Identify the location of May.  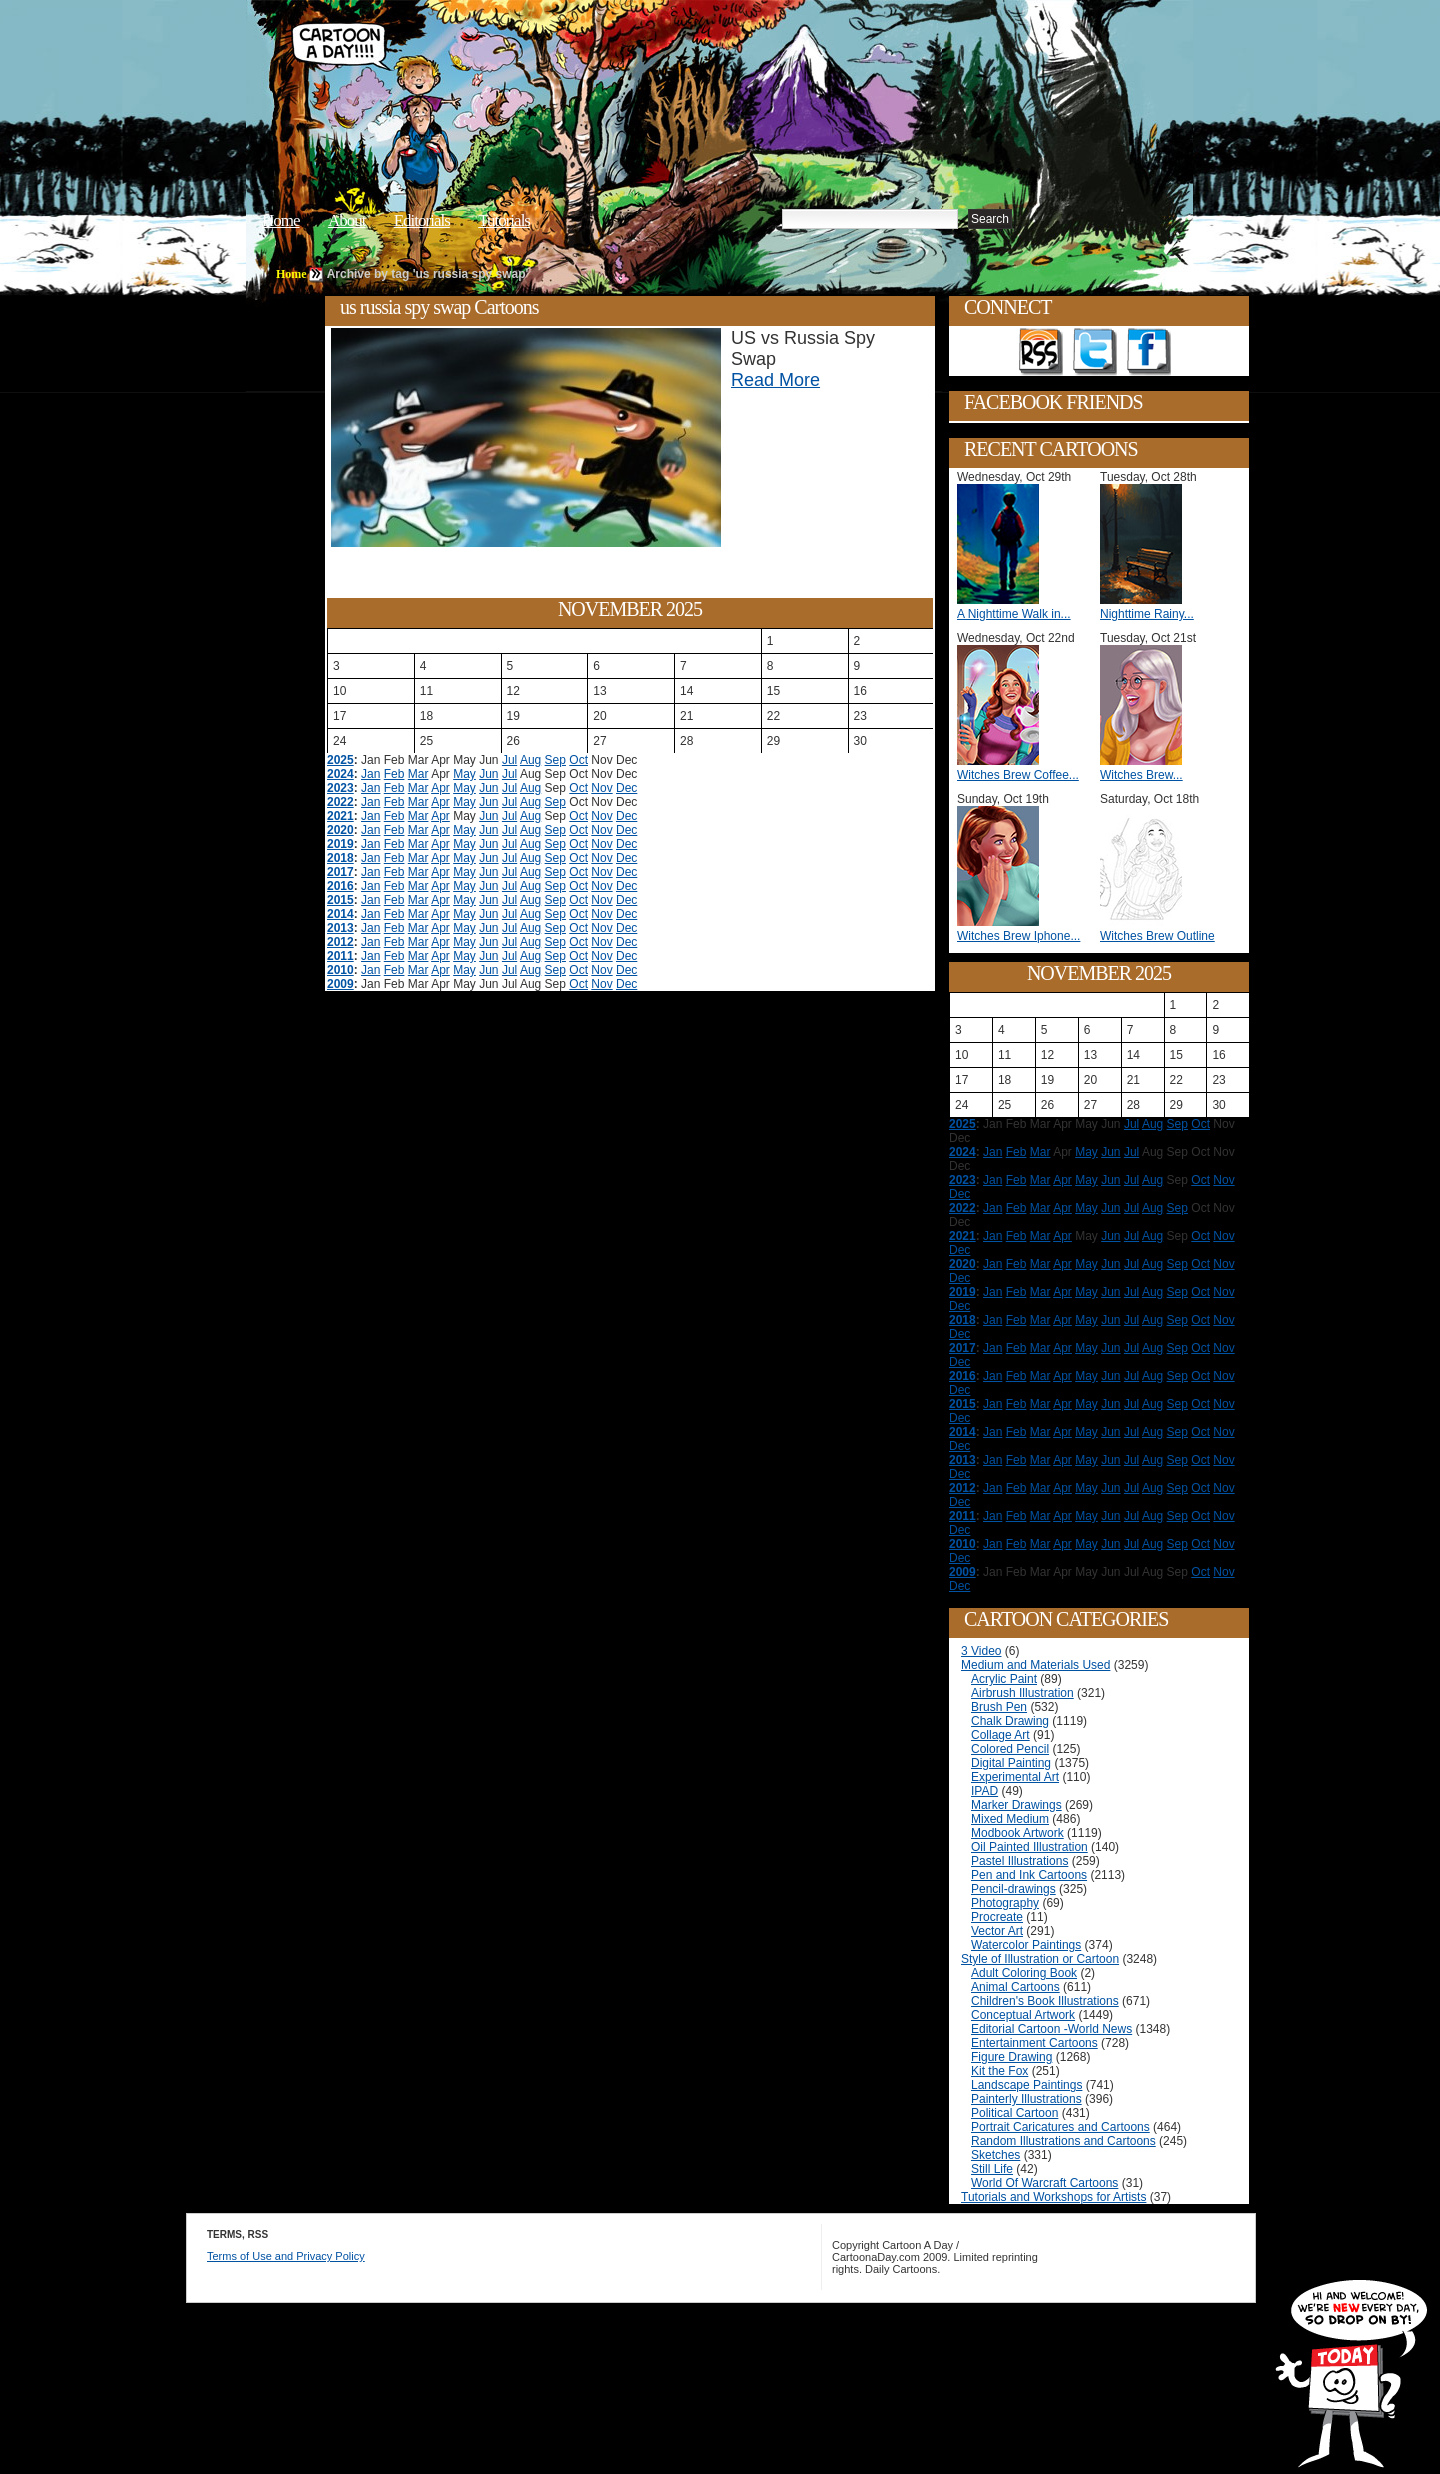
(464, 774).